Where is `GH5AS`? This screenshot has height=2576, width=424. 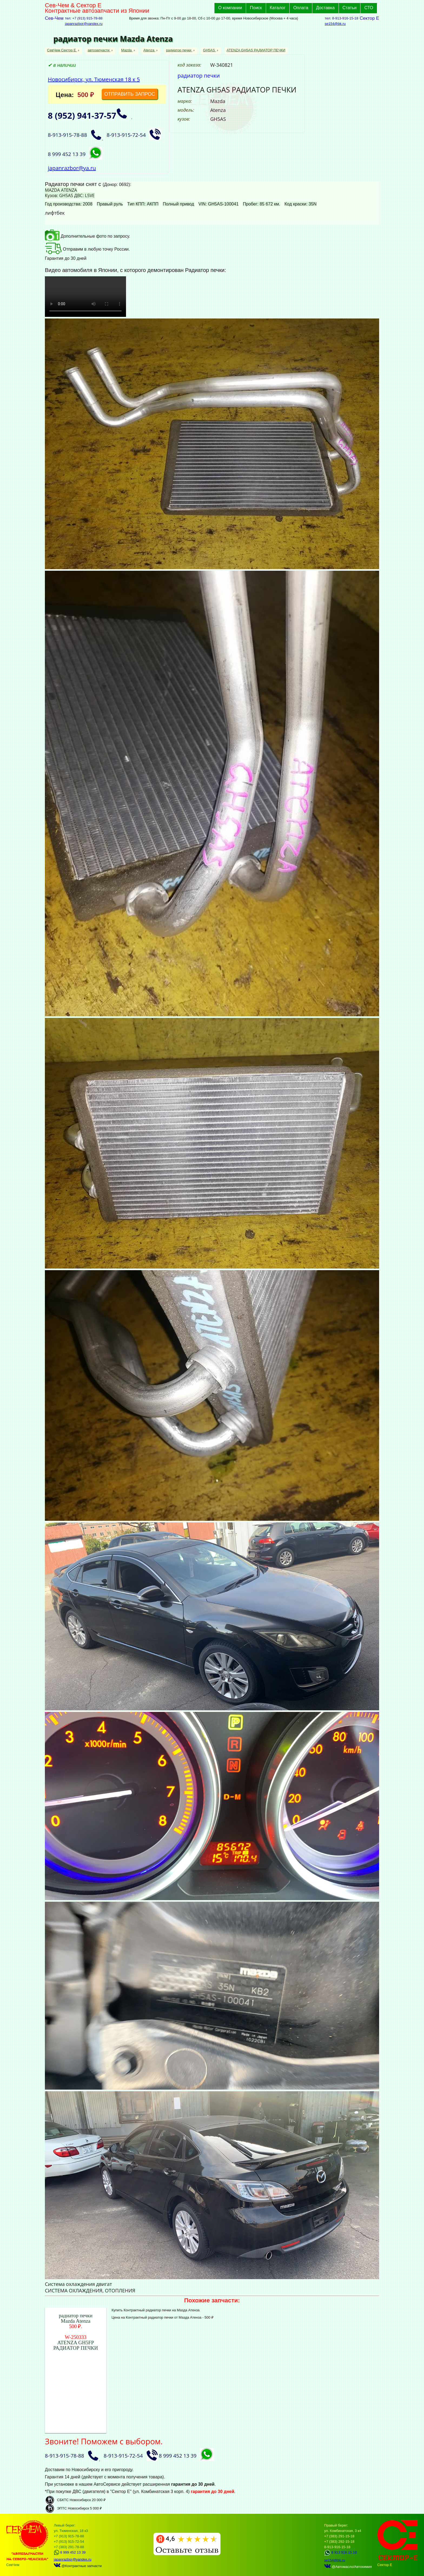
GH5AS is located at coordinates (209, 50).